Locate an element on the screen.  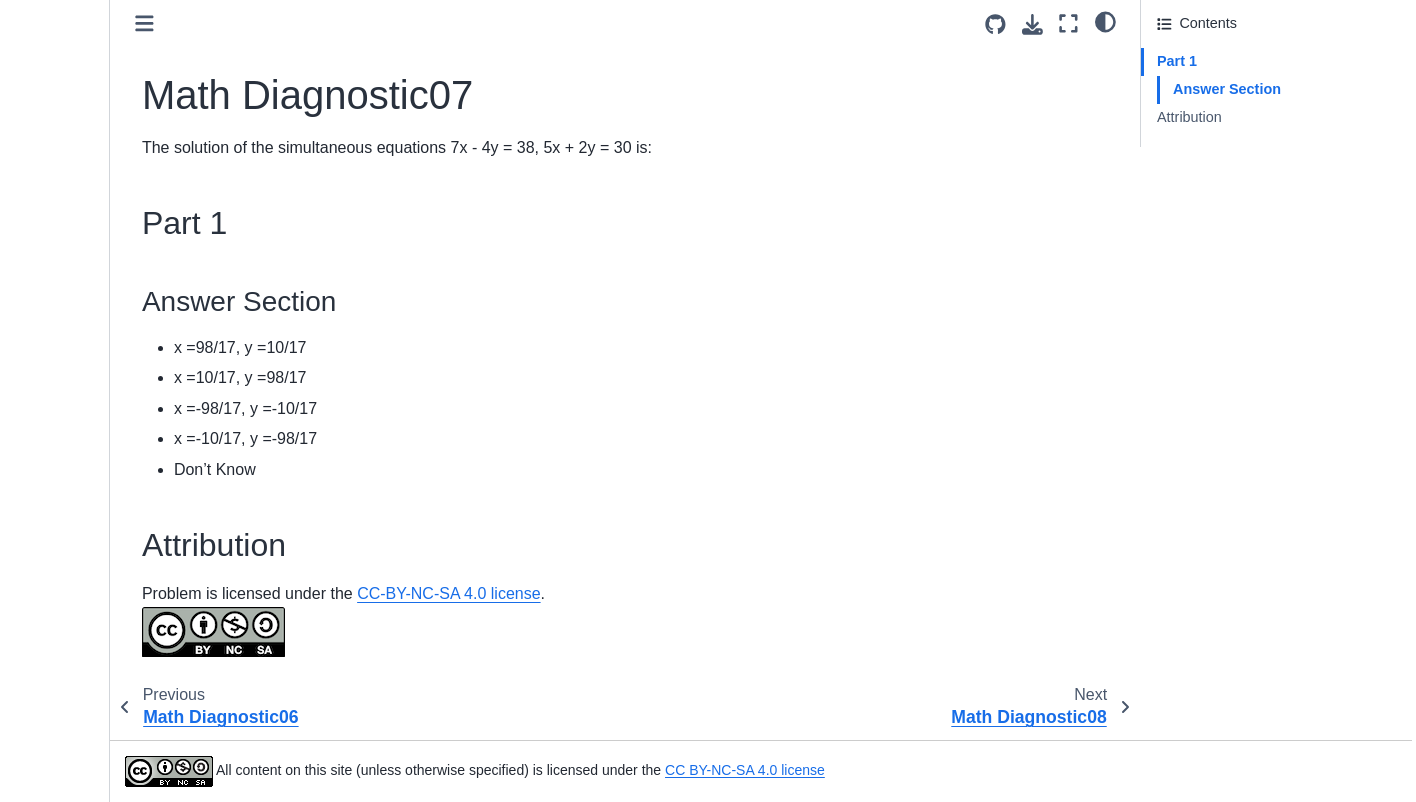
Math Diagnostic16 is located at coordinates (89, 481).